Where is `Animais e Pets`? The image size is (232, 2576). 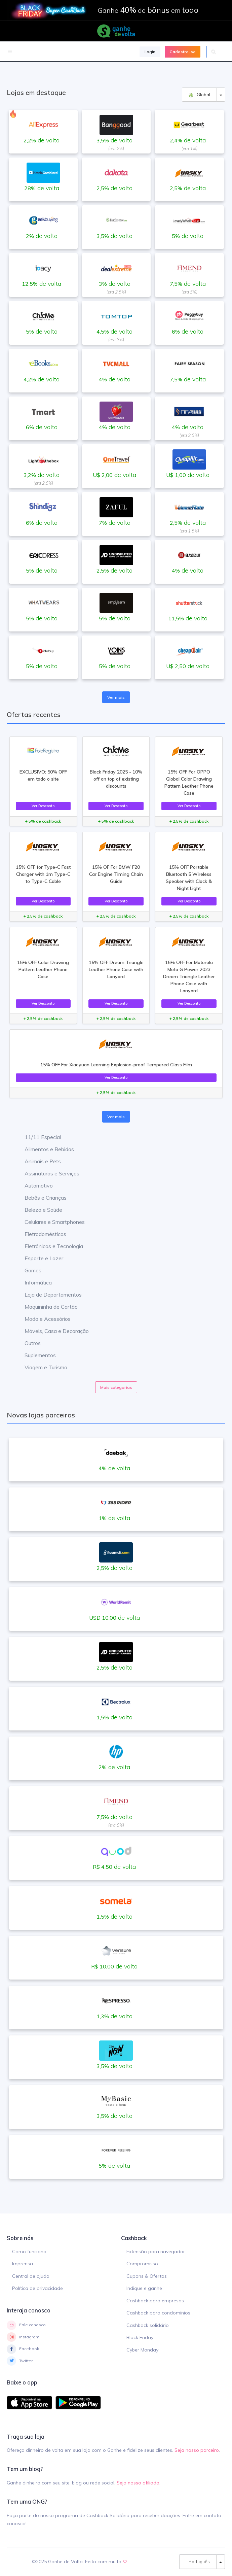 Animais e Pets is located at coordinates (37, 1161).